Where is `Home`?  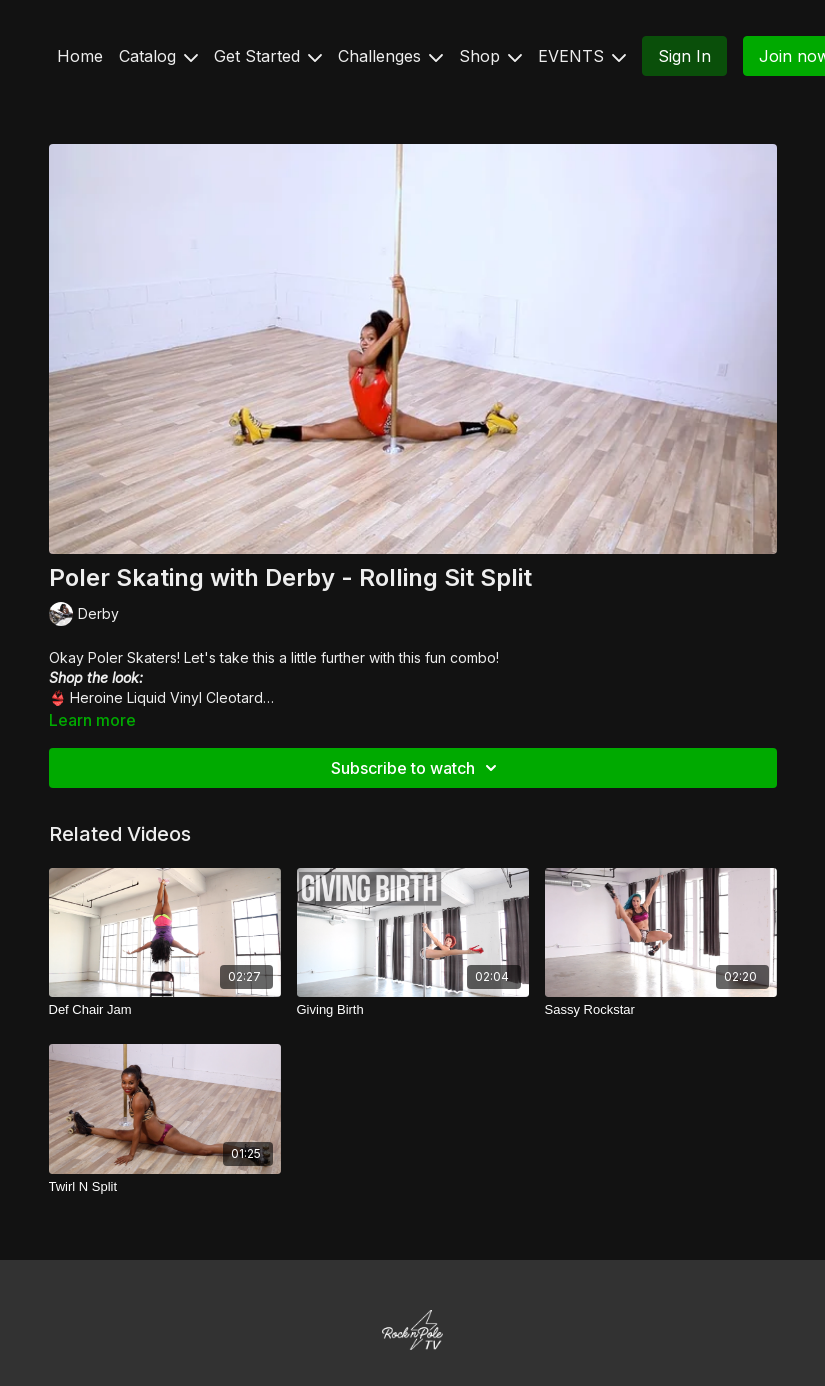 Home is located at coordinates (80, 56).